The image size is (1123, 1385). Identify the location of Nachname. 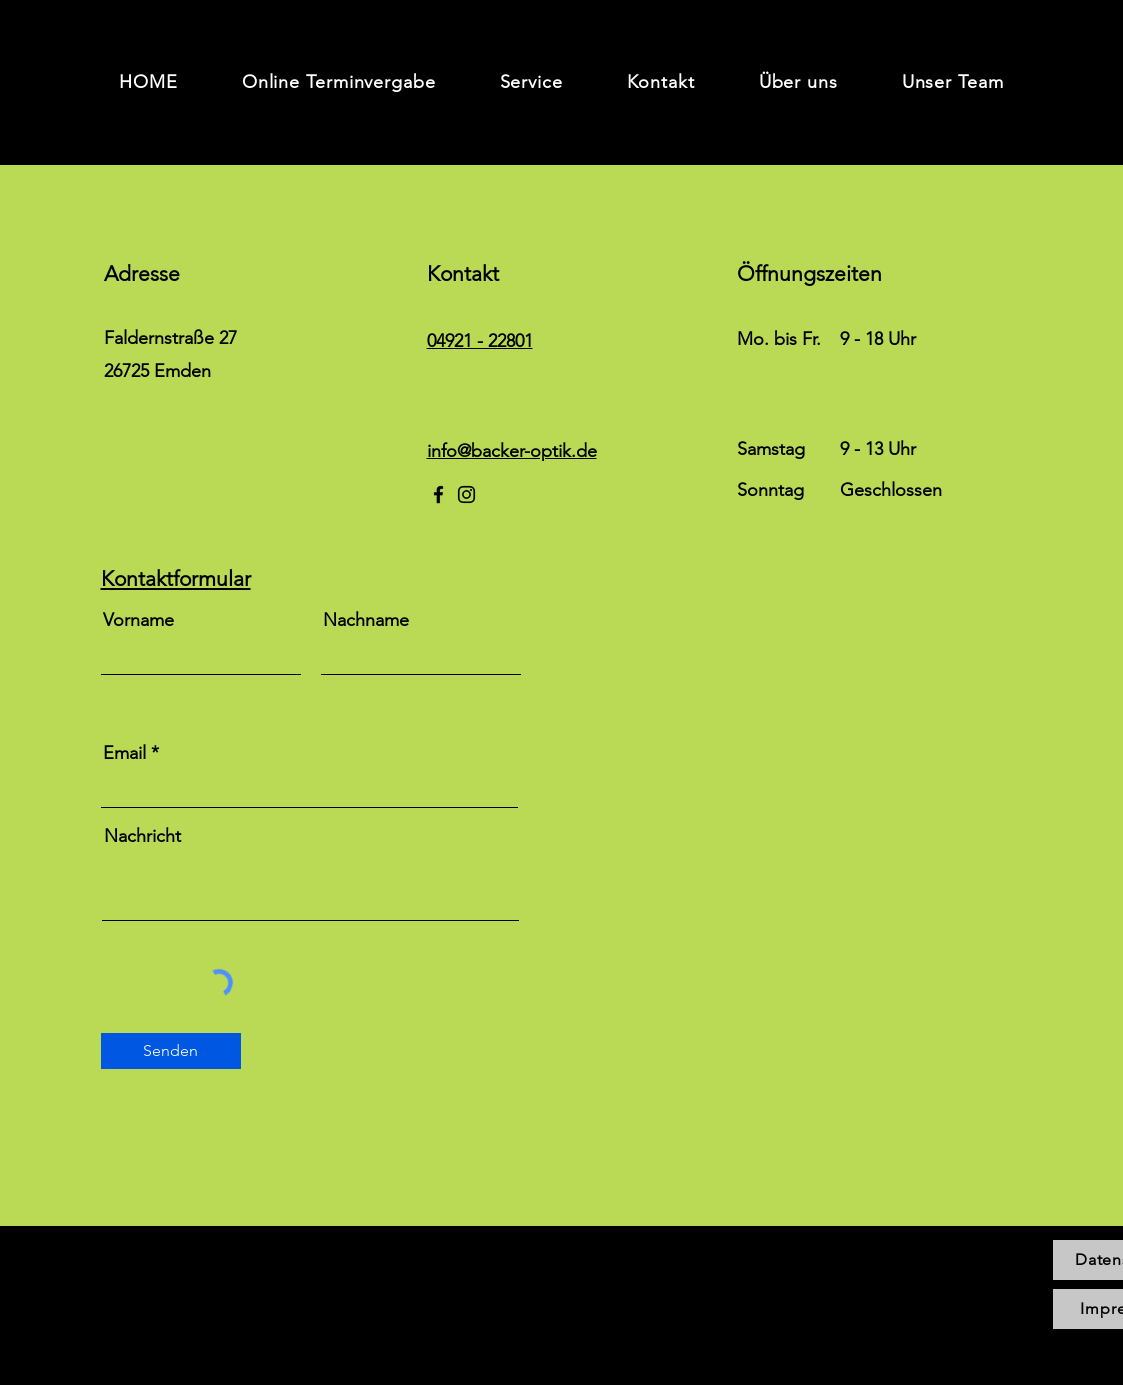
(366, 620).